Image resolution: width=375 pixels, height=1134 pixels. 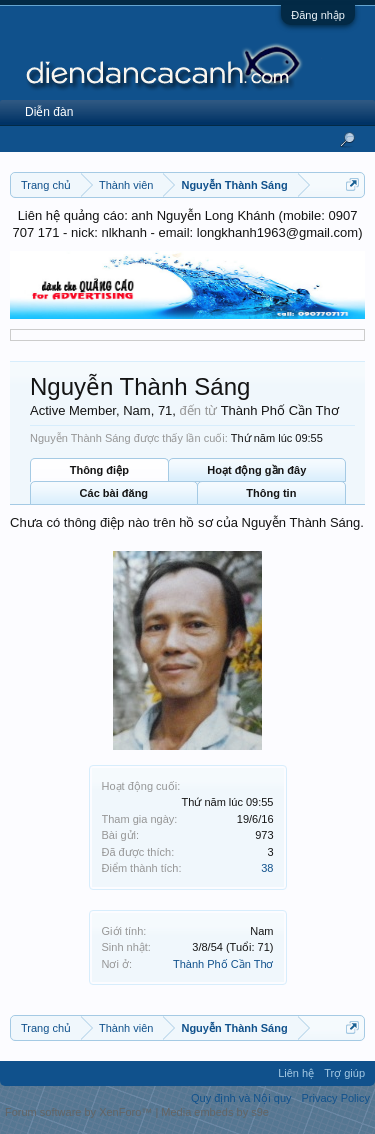 I want to click on Diễn đàn, so click(x=49, y=112).